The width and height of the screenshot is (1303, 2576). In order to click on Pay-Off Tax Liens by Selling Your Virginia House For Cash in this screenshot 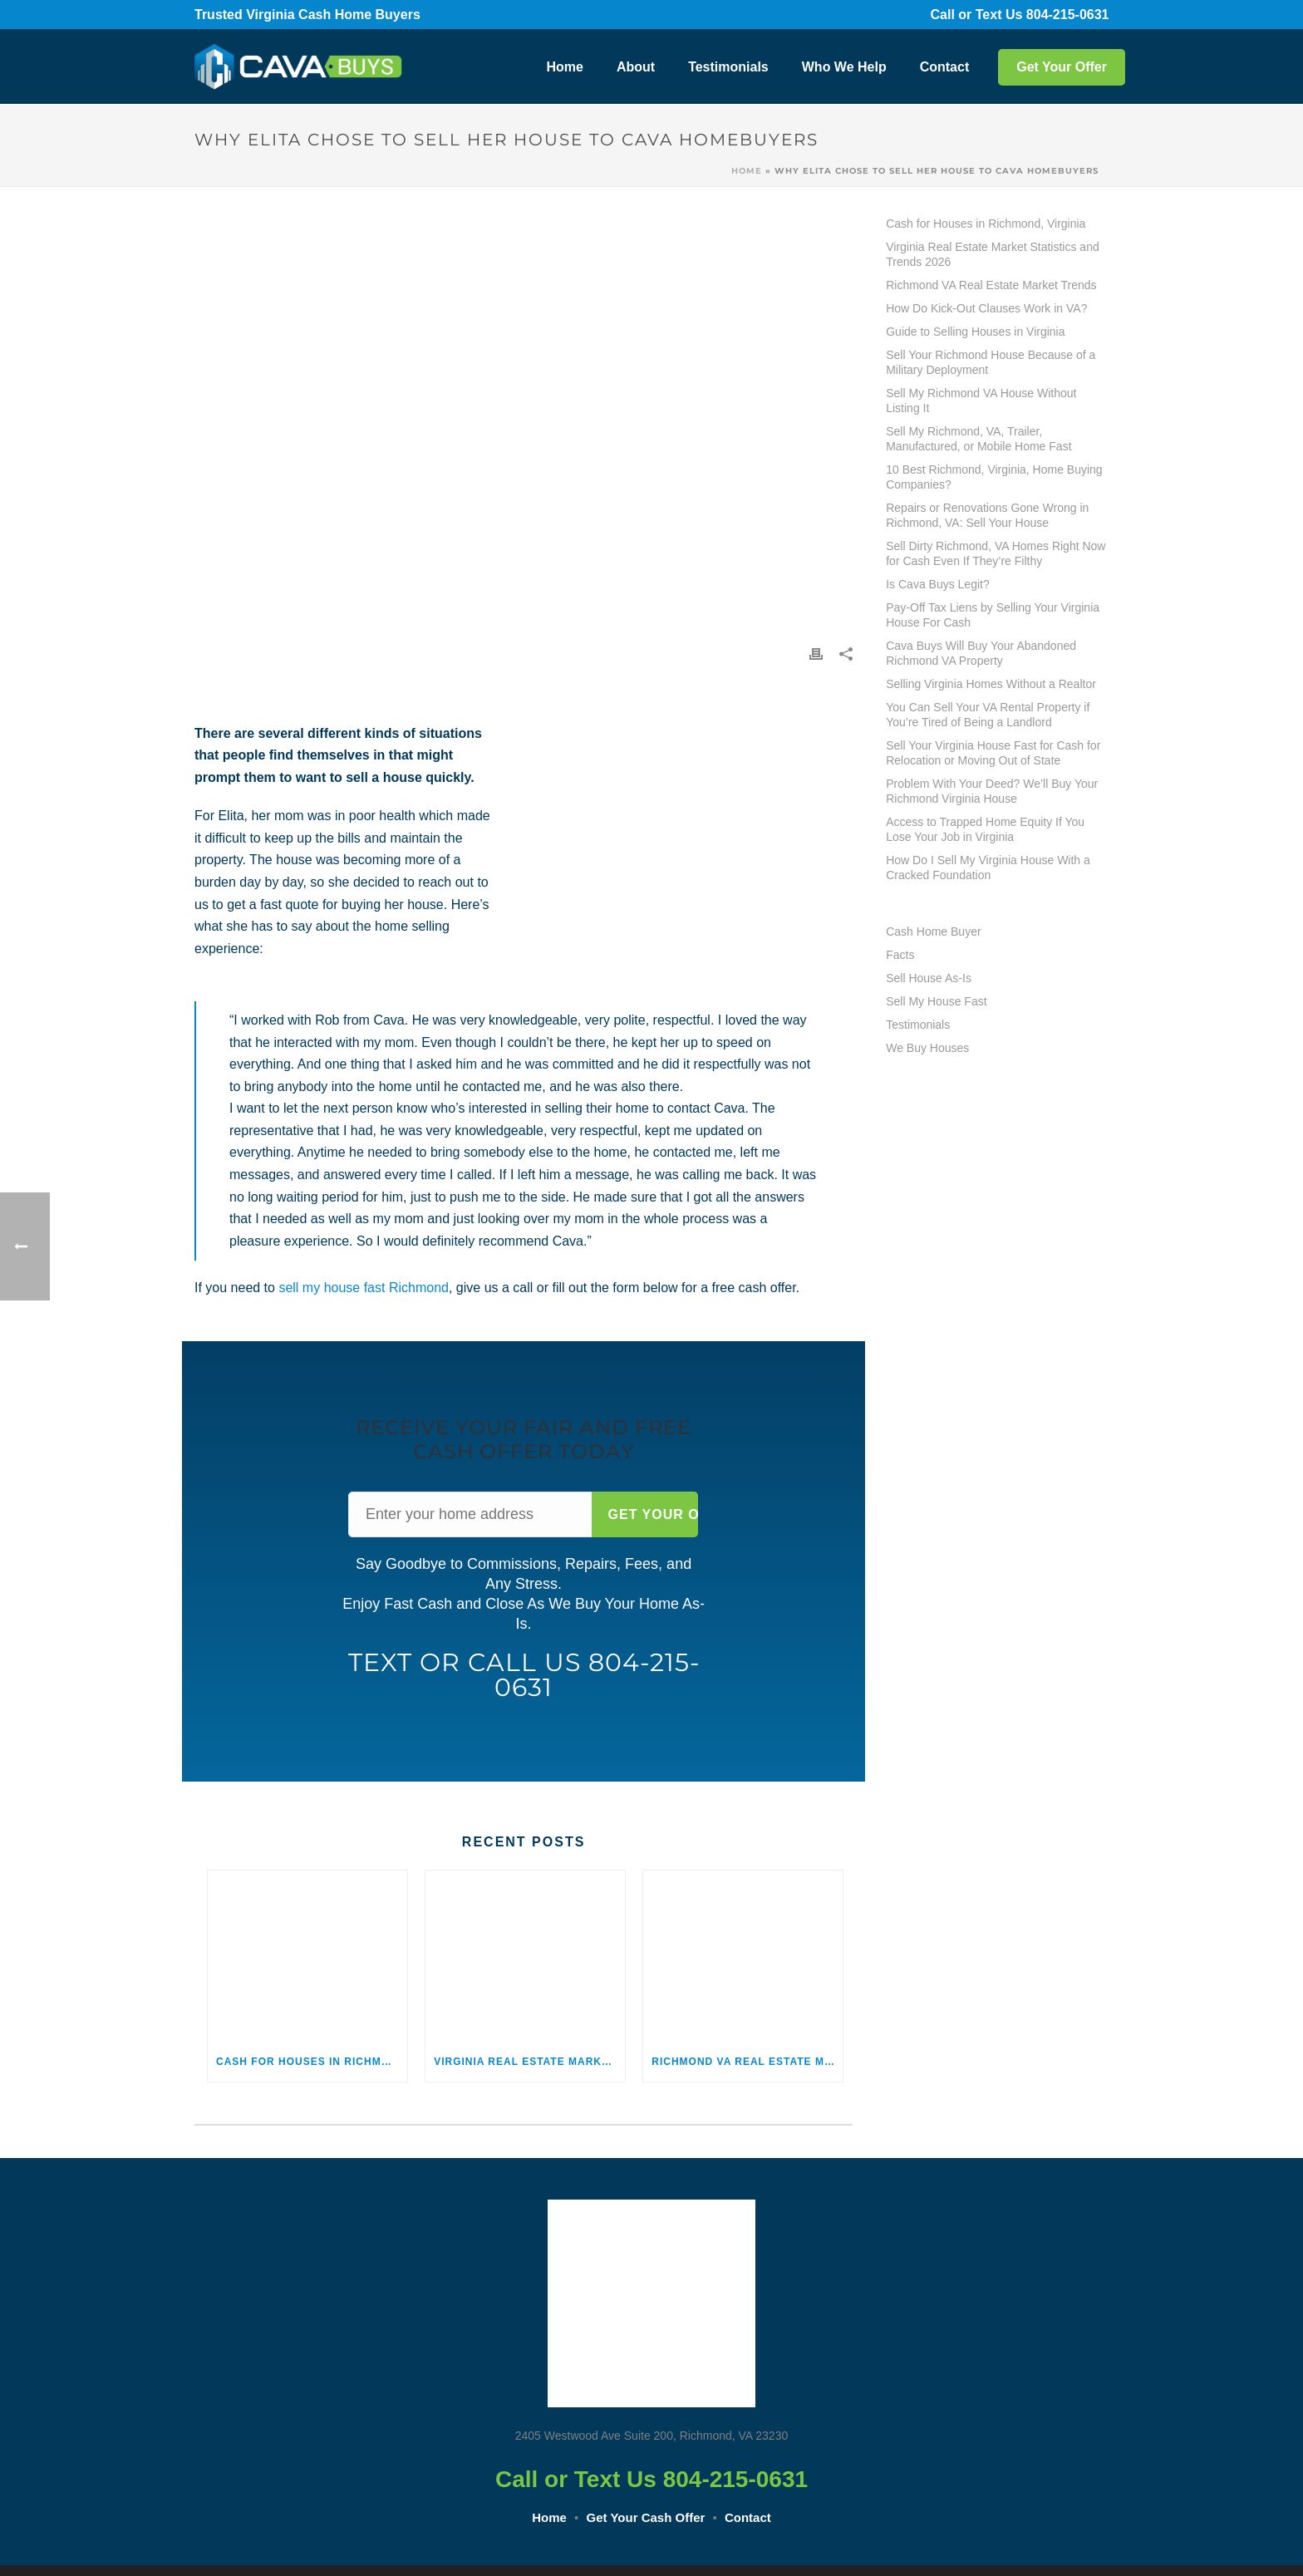, I will do `click(992, 615)`.